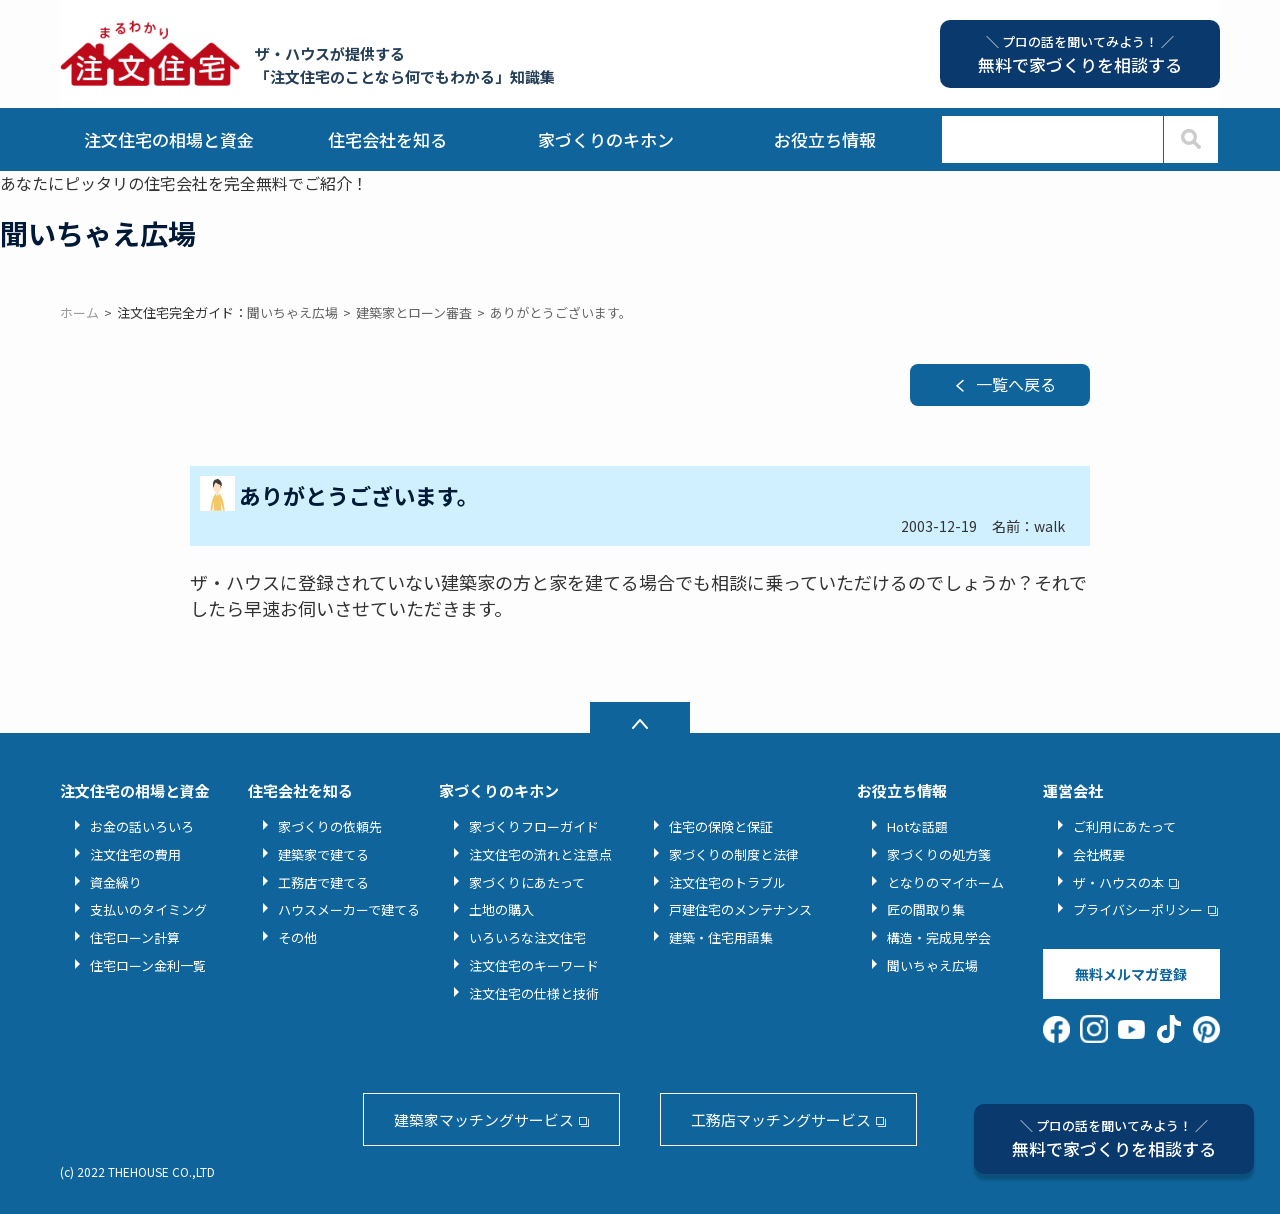 The height and width of the screenshot is (1214, 1280). What do you see at coordinates (939, 937) in the screenshot?
I see `構造・完成見学会` at bounding box center [939, 937].